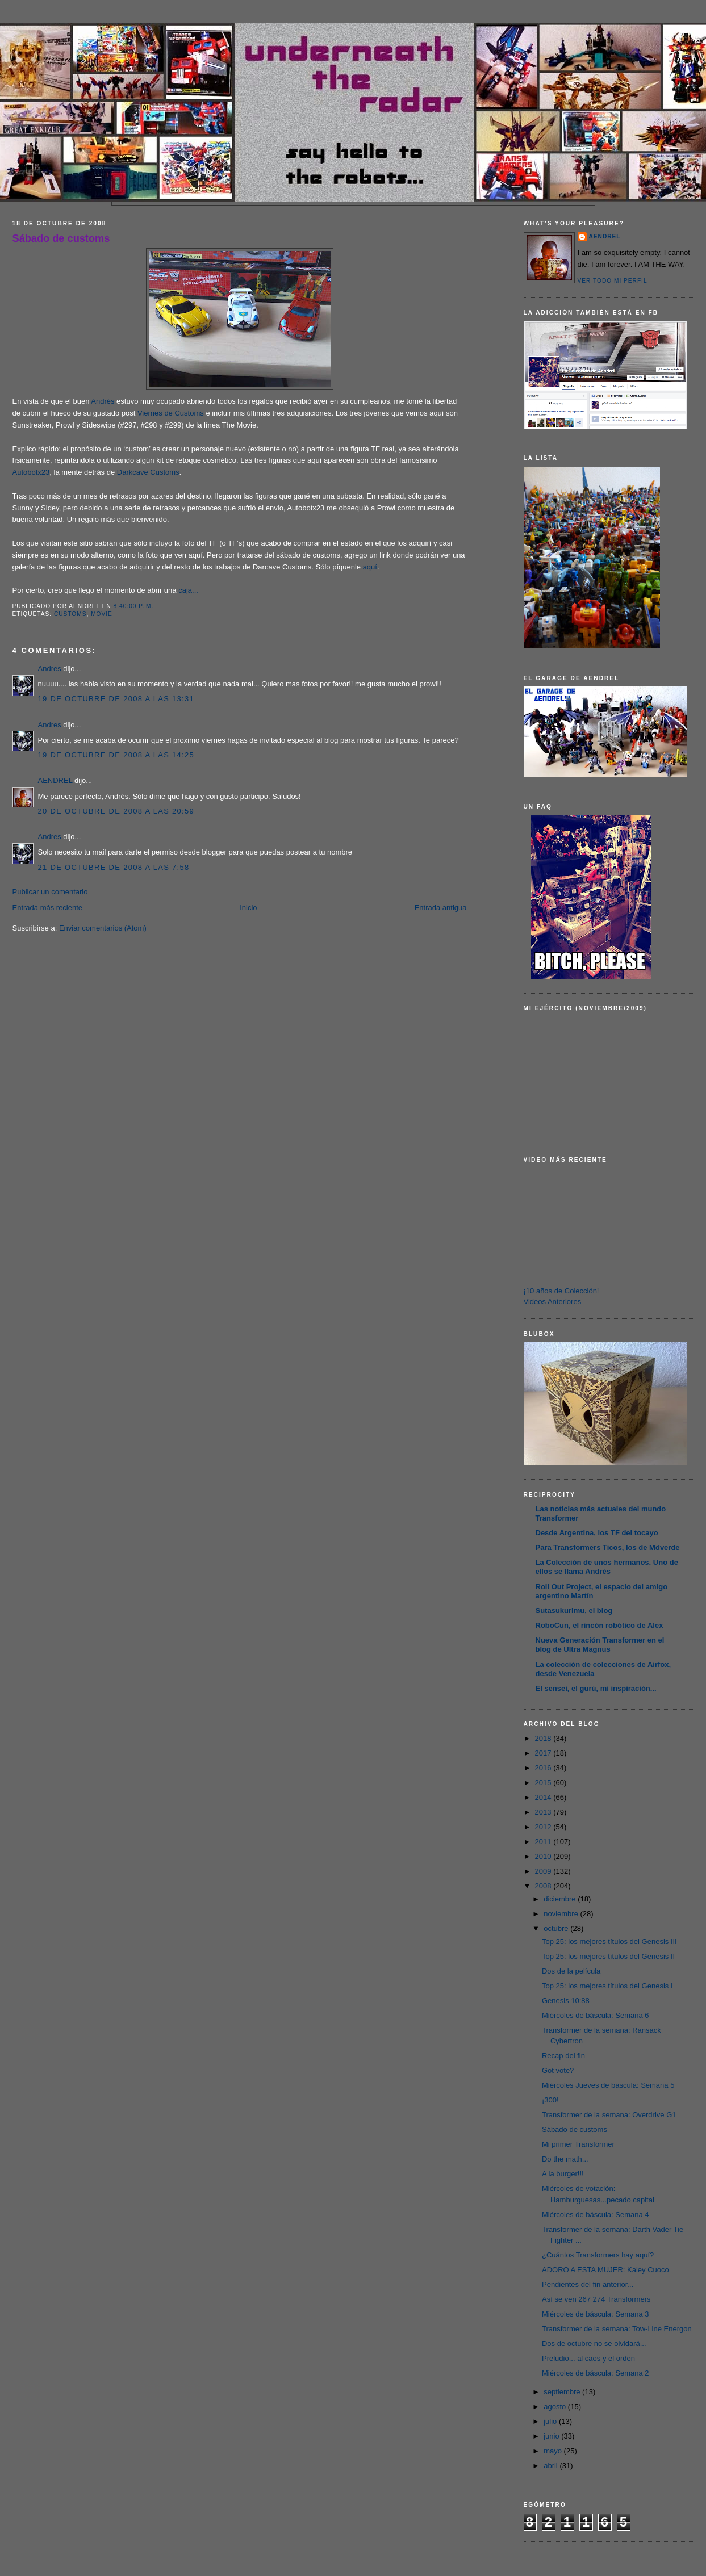 Image resolution: width=706 pixels, height=2576 pixels. What do you see at coordinates (61, 238) in the screenshot?
I see `Sábado de customs` at bounding box center [61, 238].